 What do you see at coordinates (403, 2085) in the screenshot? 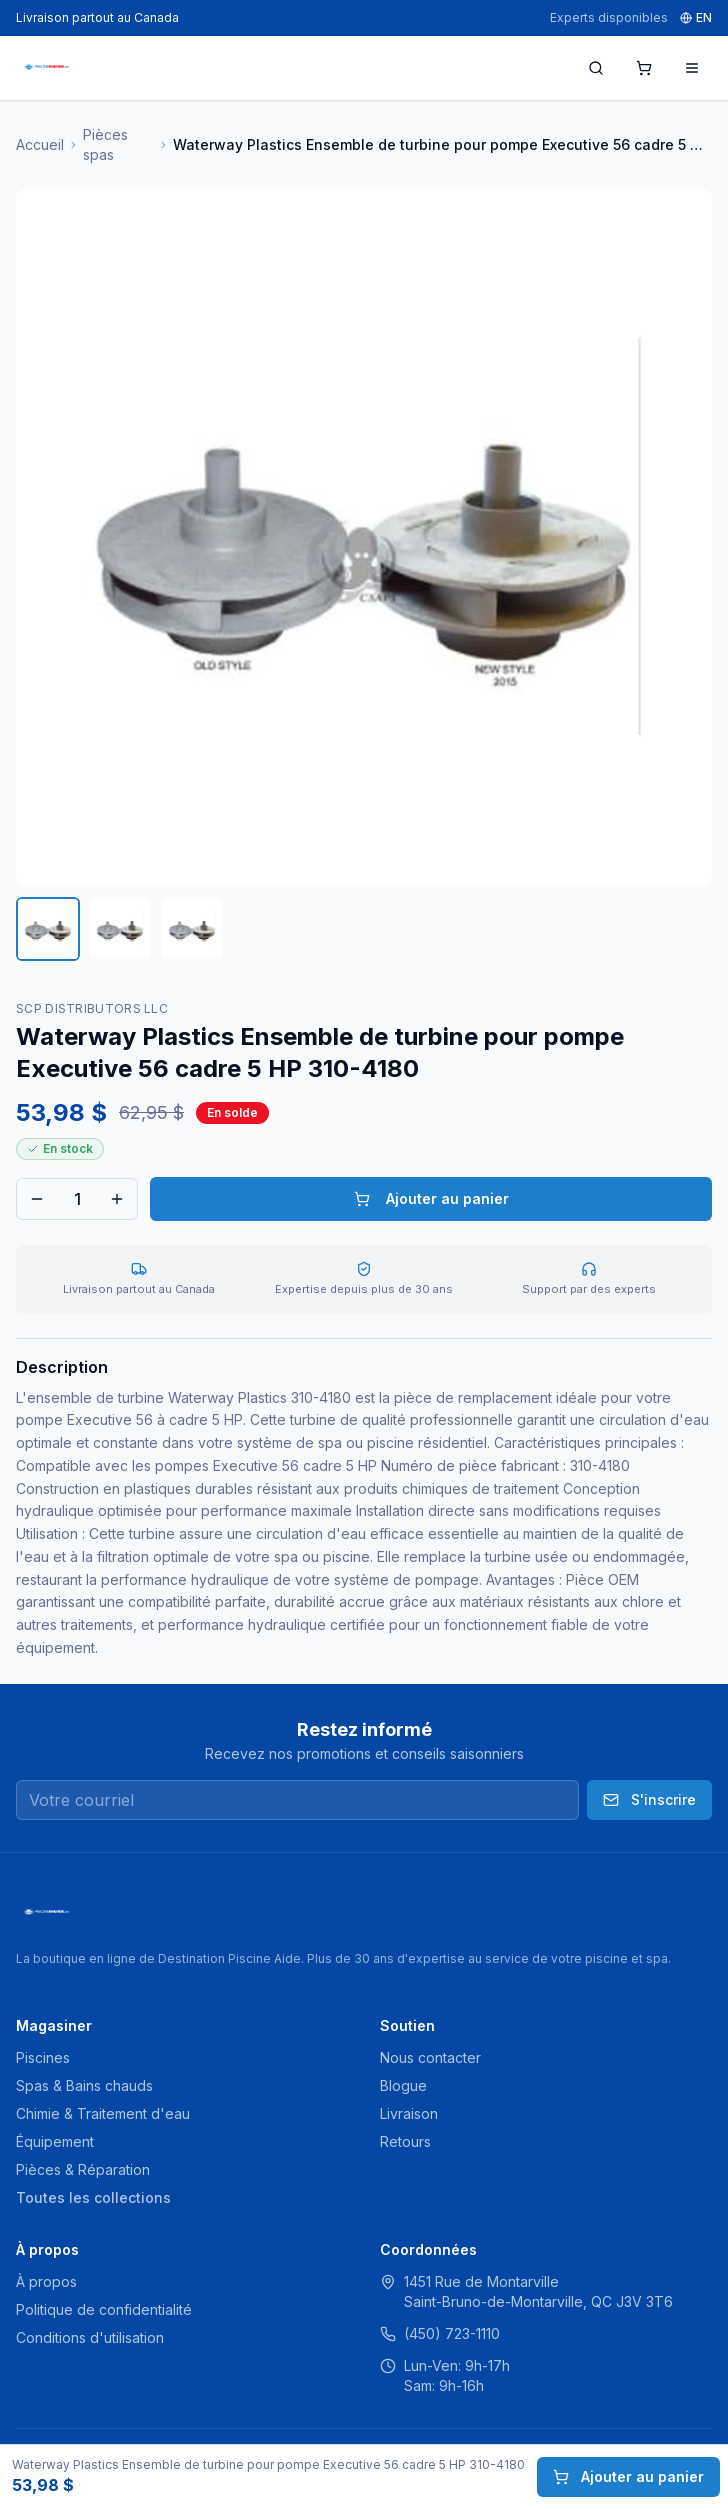
I see `Blogue` at bounding box center [403, 2085].